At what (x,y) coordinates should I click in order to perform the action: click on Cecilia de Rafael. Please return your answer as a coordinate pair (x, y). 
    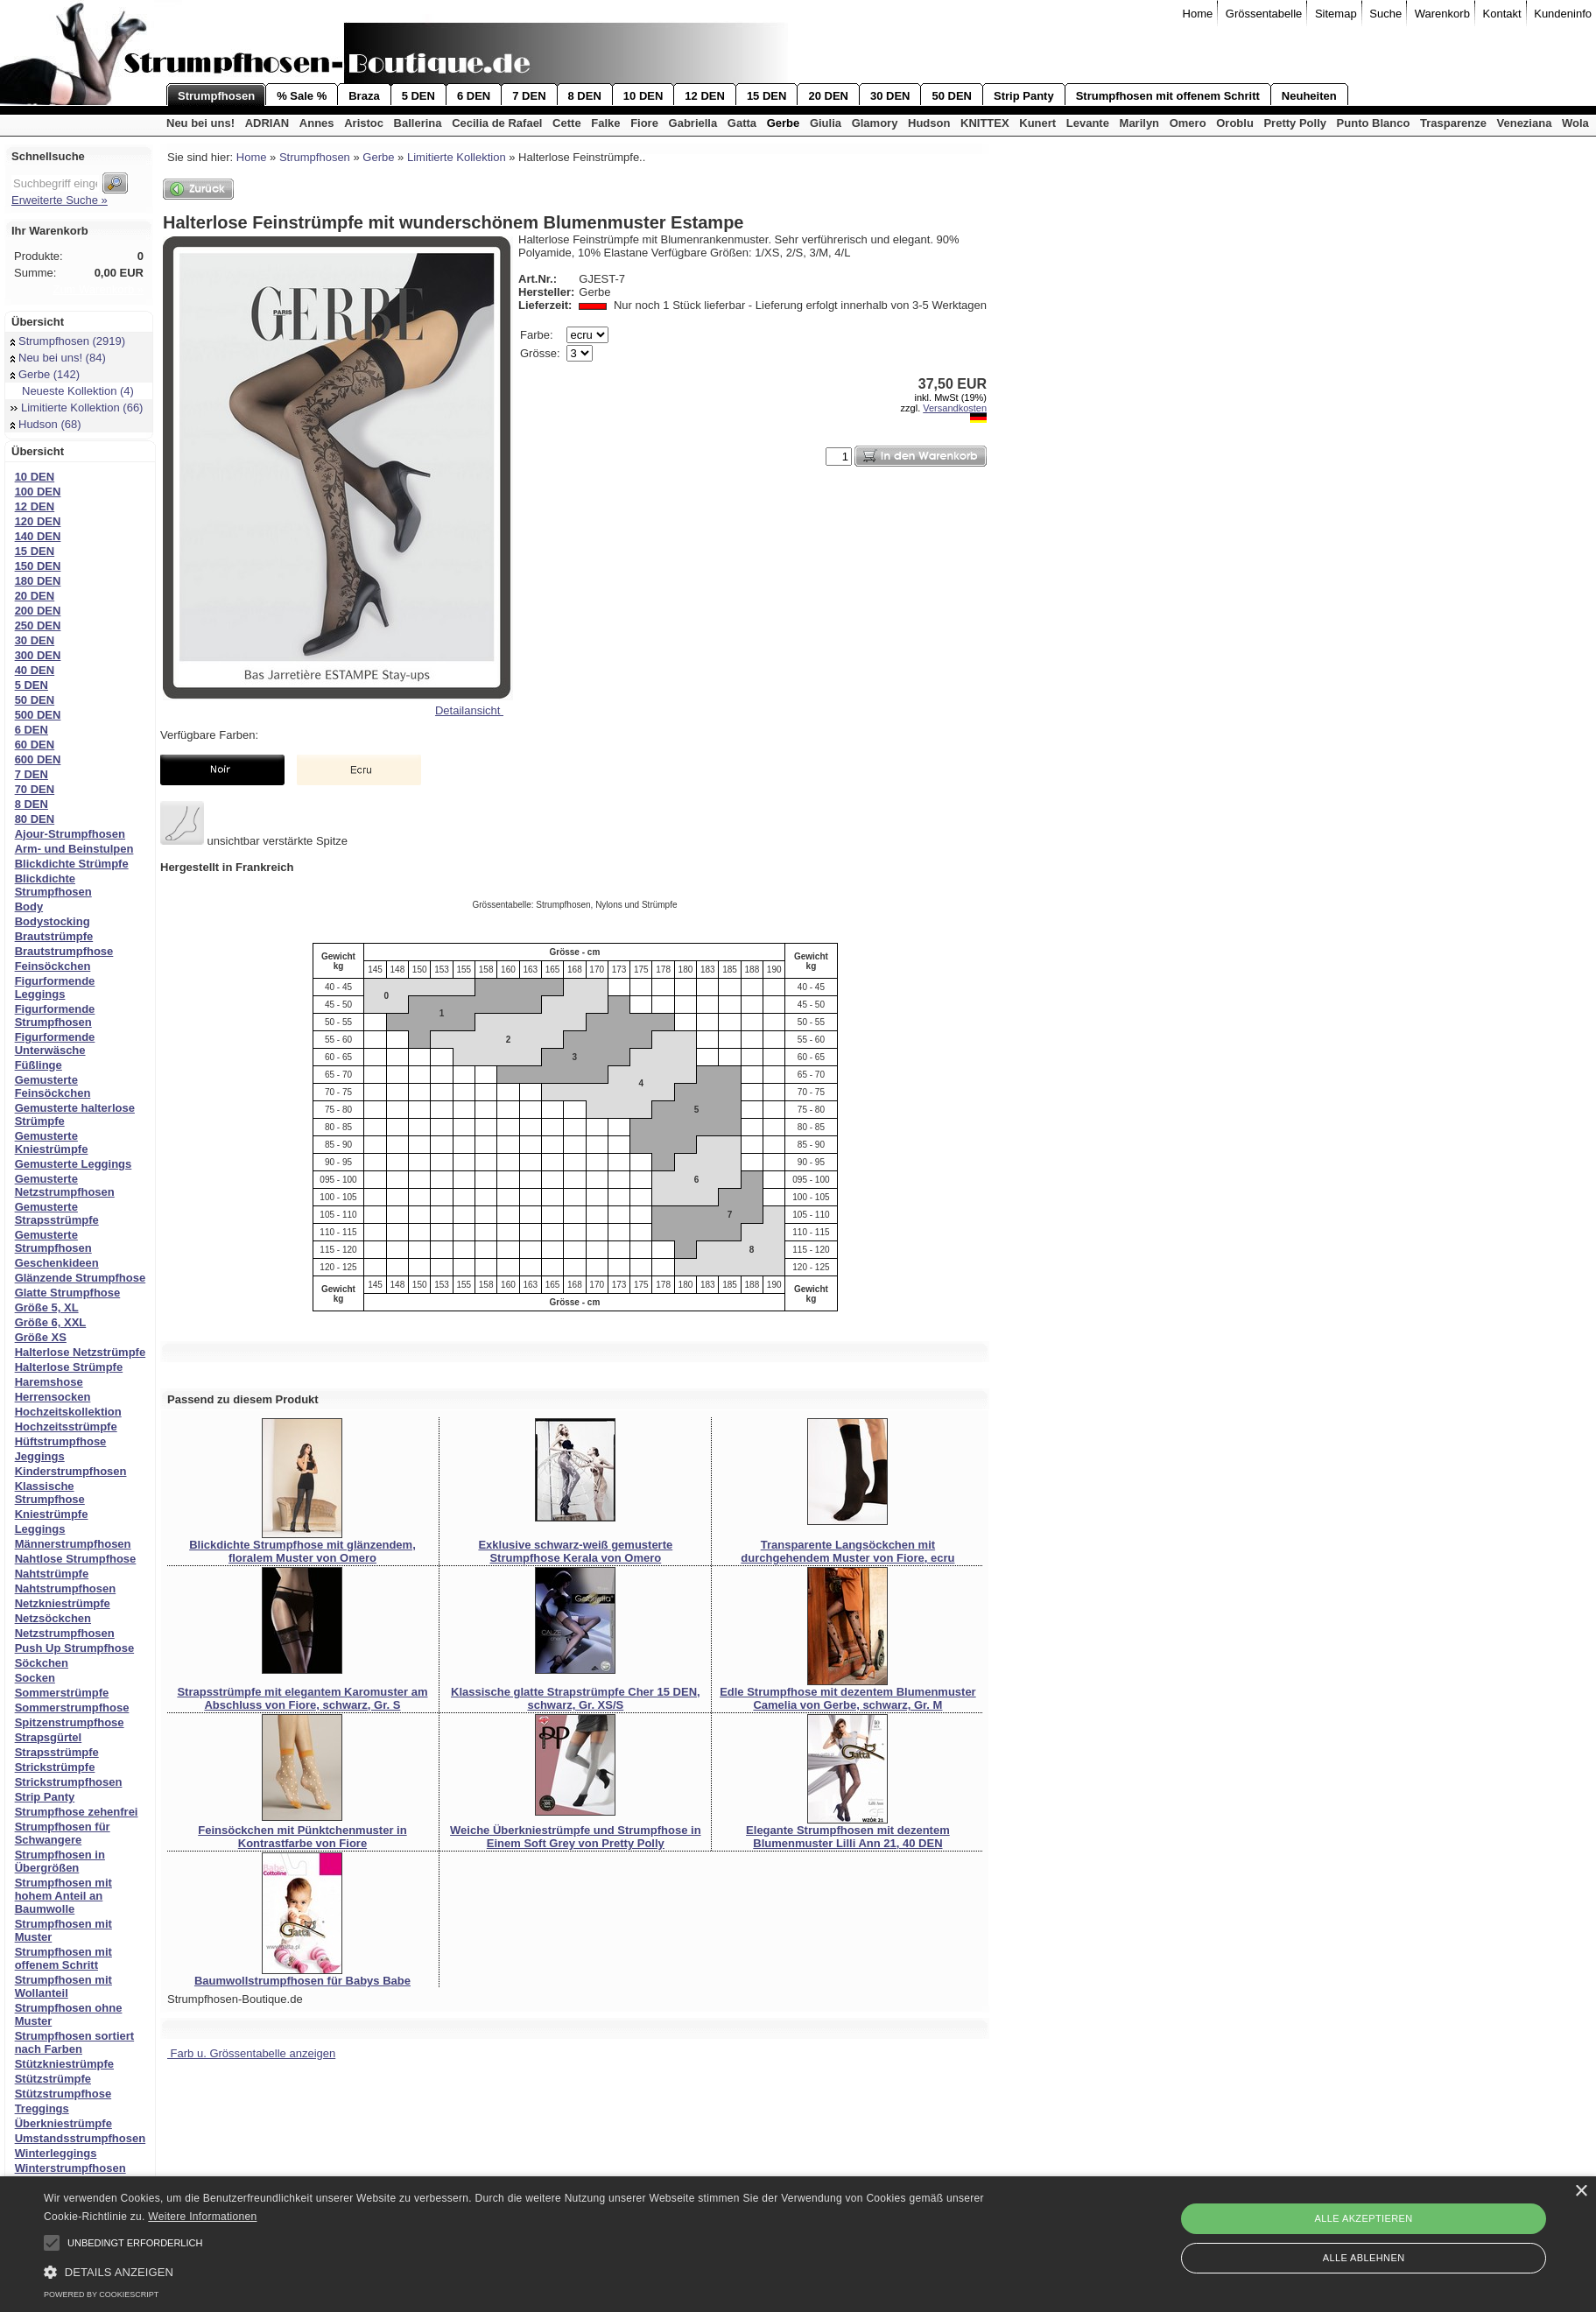
    Looking at the image, I should click on (497, 123).